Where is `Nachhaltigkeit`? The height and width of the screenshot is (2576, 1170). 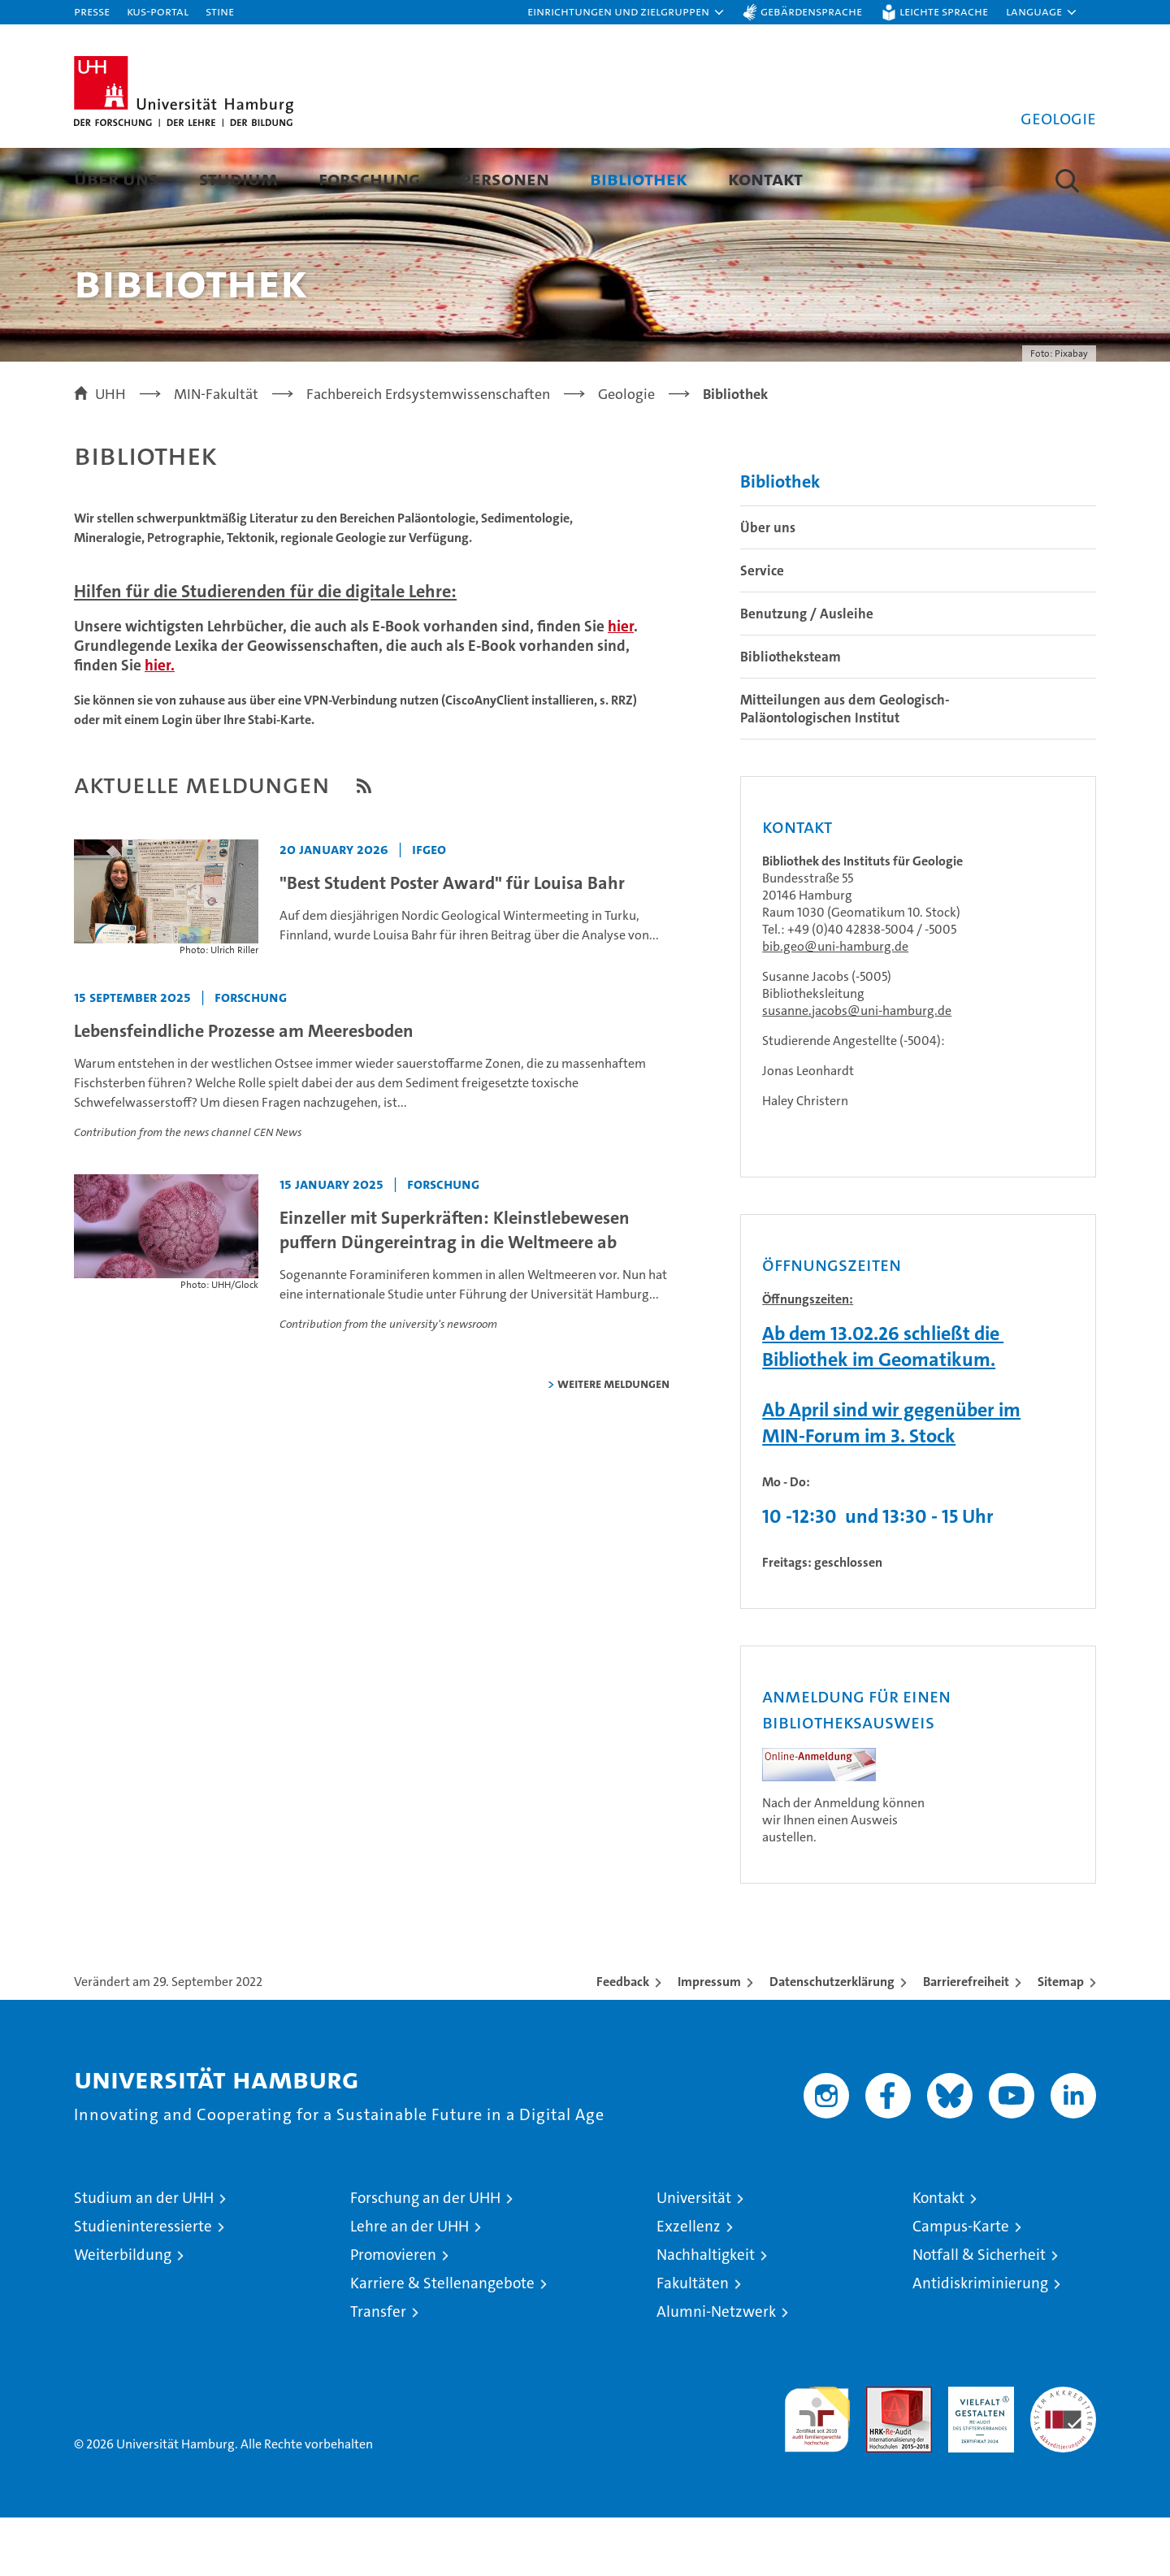
Nachhaltigkeit is located at coordinates (705, 2313).